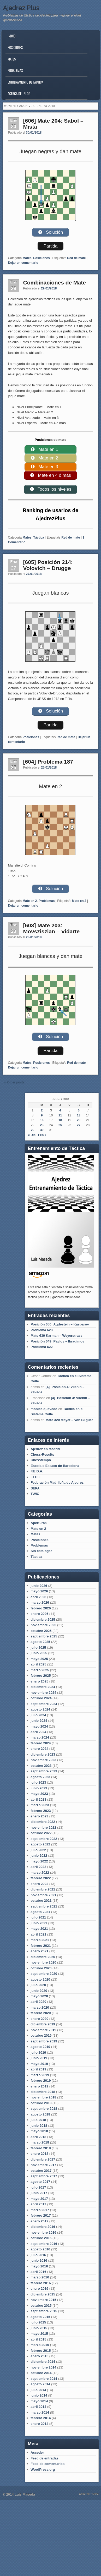 Image resolution: width=101 pixels, height=2576 pixels. Describe the element at coordinates (78, 1120) in the screenshot. I see `20 [Entradas publicadas el 20 de January de 2018]` at that location.